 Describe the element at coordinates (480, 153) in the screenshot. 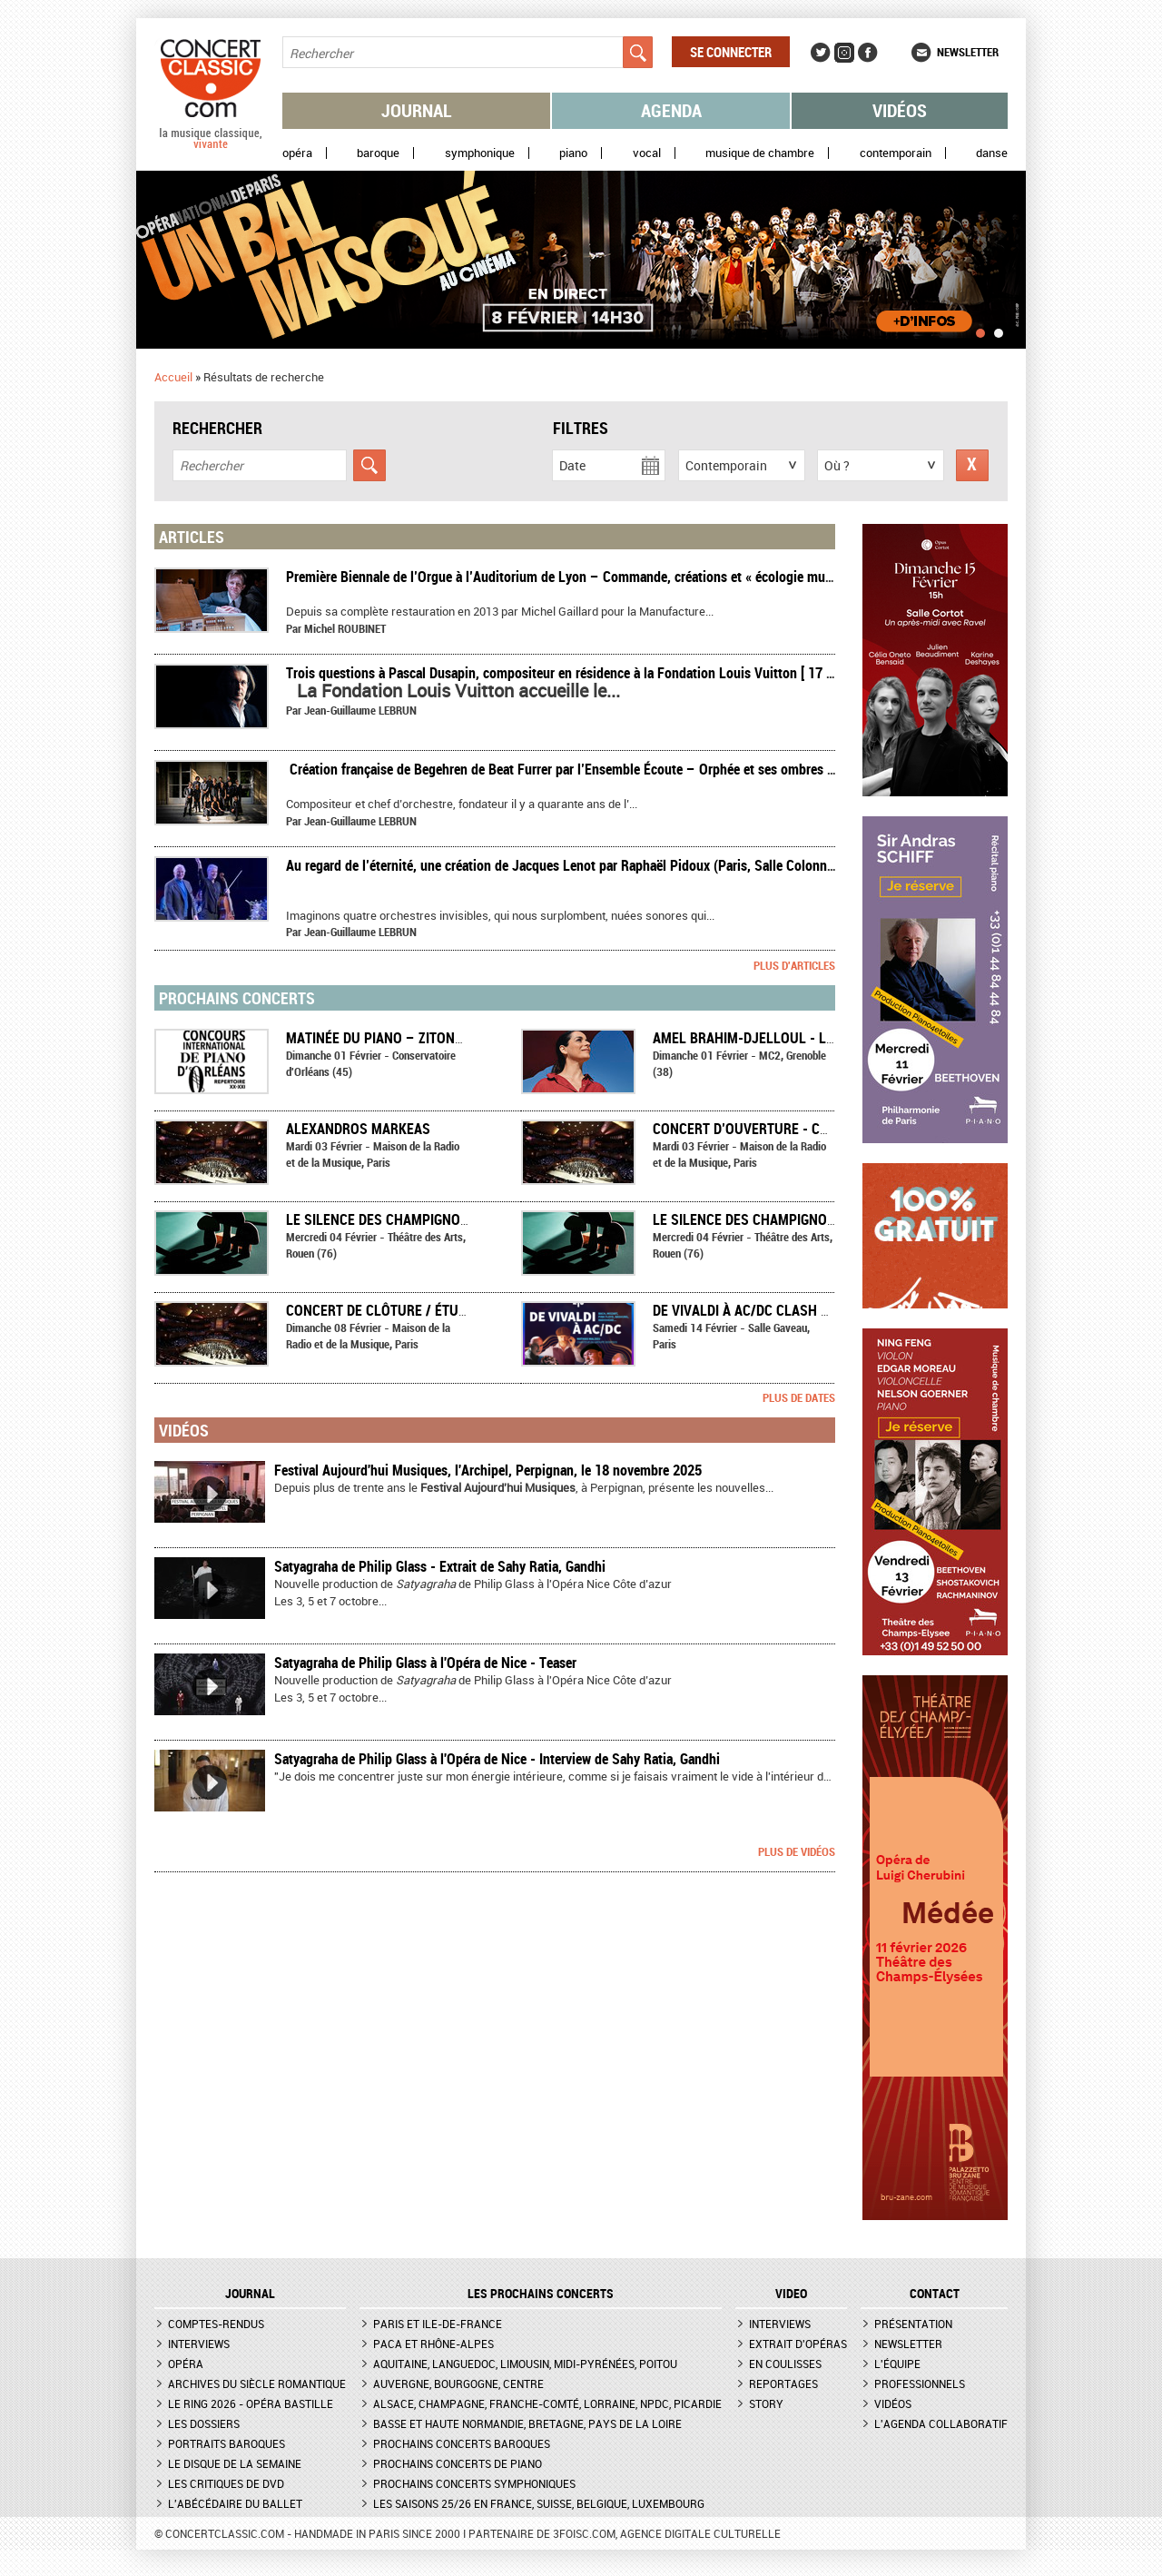

I see `Symphonique` at that location.